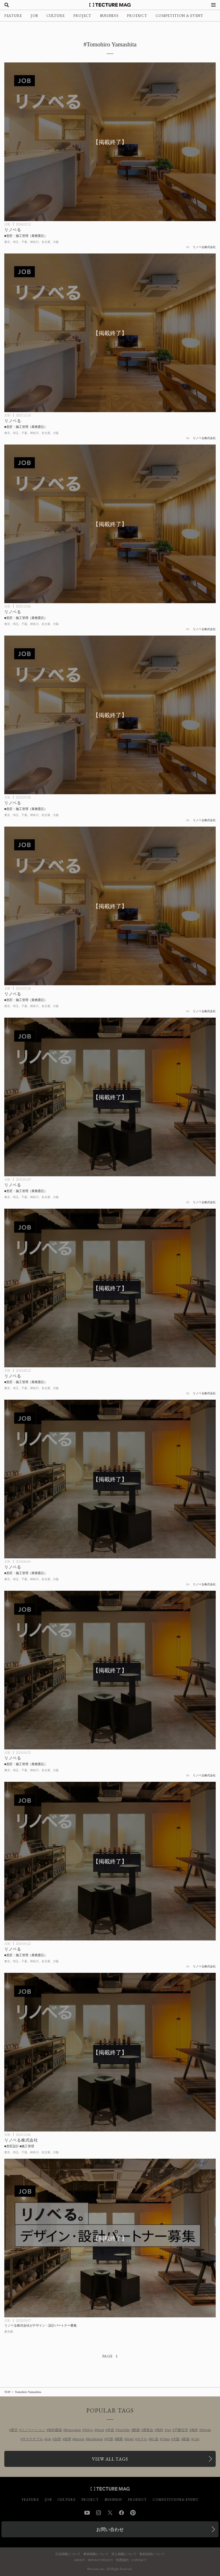 This screenshot has width=220, height=2576. I want to click on Wood, so click(100, 2430).